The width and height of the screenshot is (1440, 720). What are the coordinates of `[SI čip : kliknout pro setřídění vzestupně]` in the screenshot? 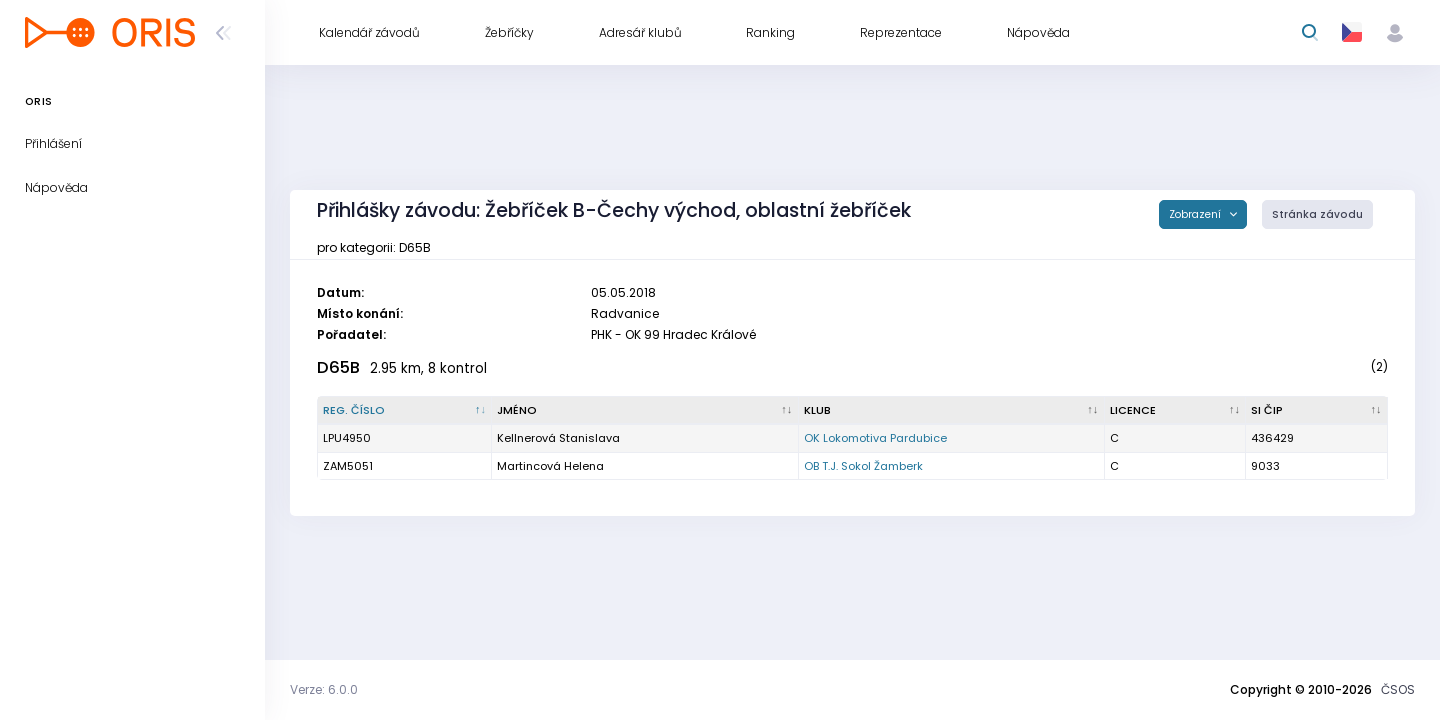 It's located at (1317, 411).